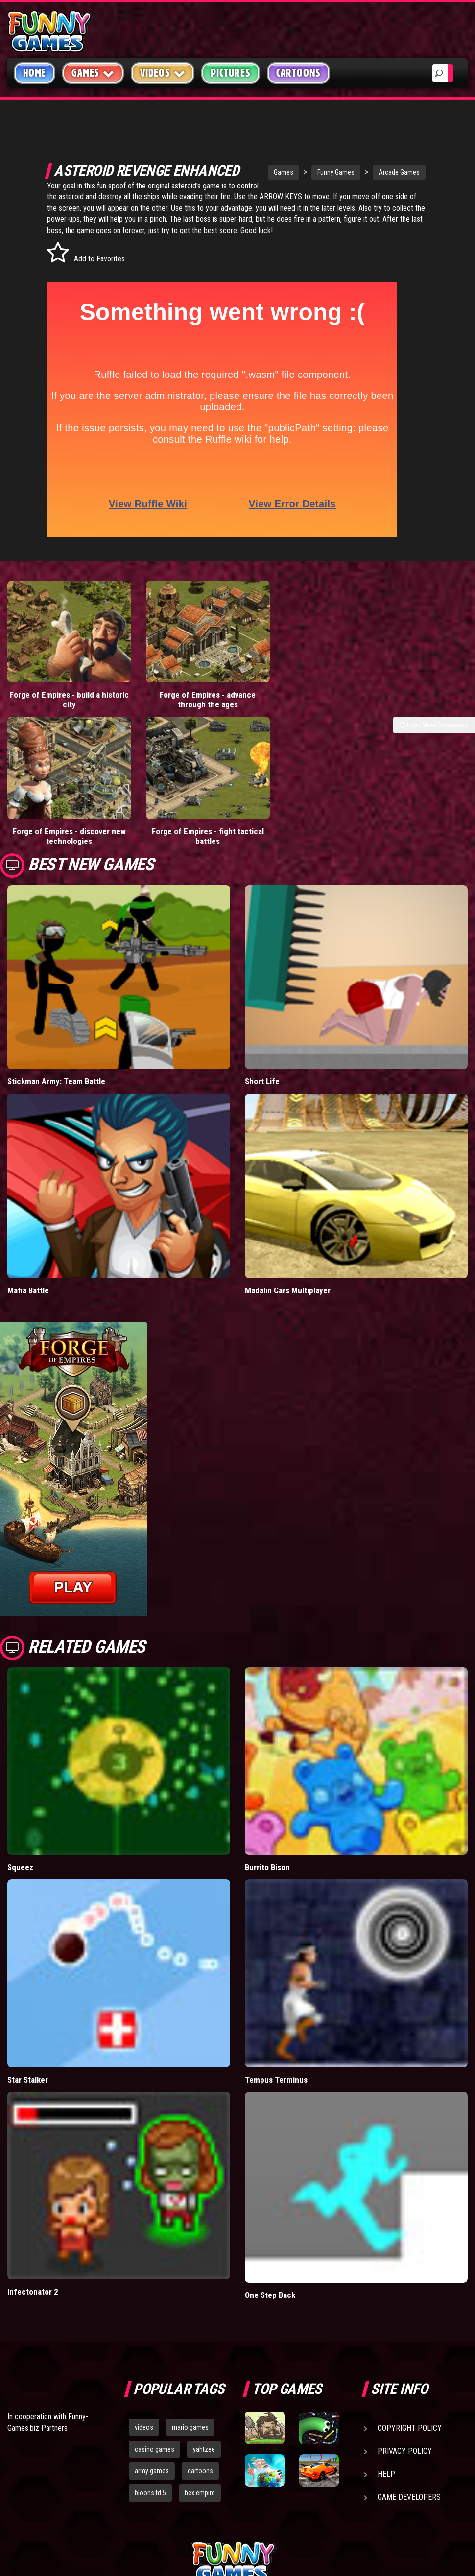 Image resolution: width=475 pixels, height=2576 pixels. What do you see at coordinates (298, 73) in the screenshot?
I see `Cartoons` at bounding box center [298, 73].